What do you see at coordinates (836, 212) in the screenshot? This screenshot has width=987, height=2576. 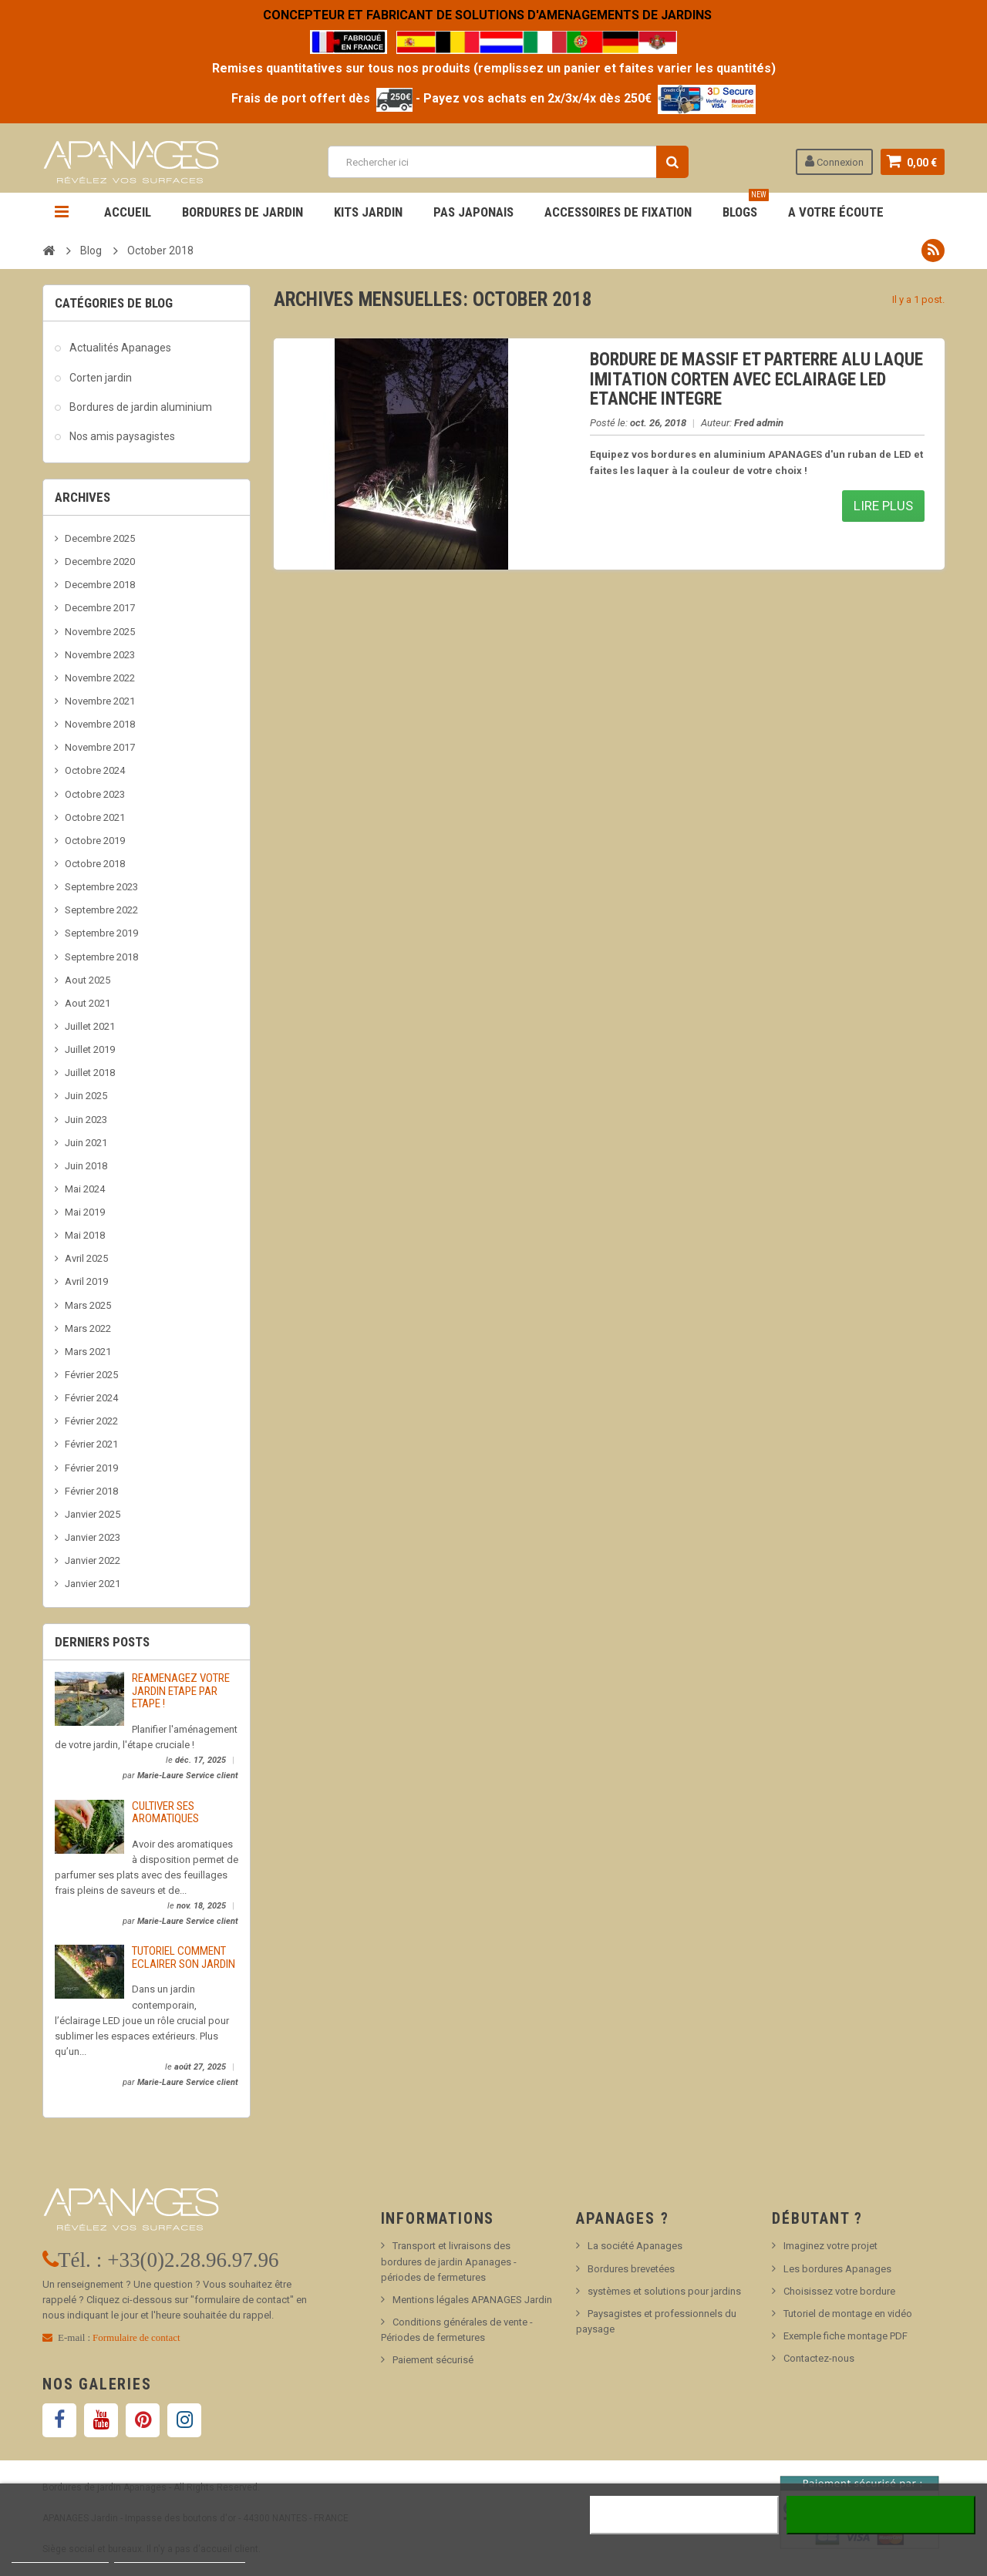 I see `A votre écoute` at bounding box center [836, 212].